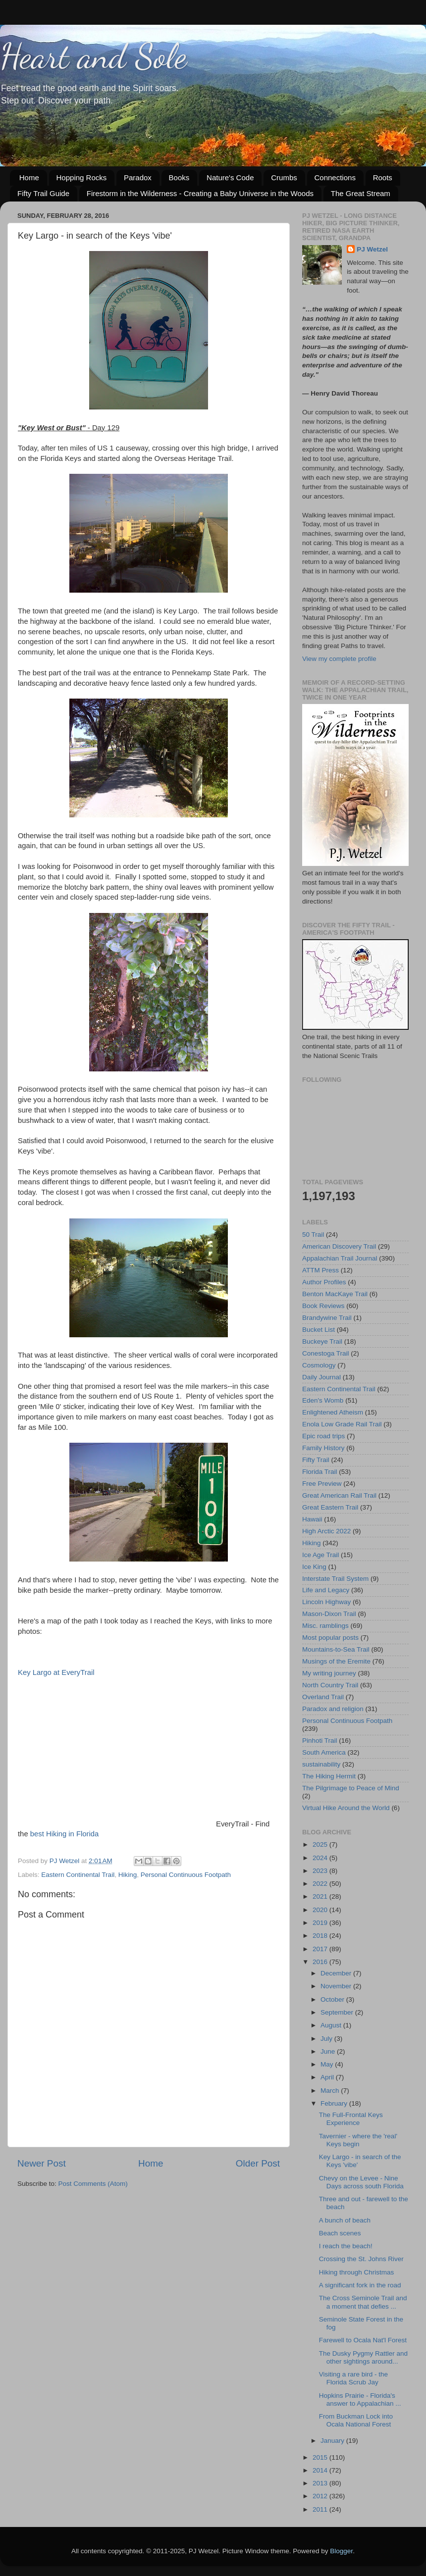 The image size is (426, 2576). What do you see at coordinates (337, 2012) in the screenshot?
I see `September` at bounding box center [337, 2012].